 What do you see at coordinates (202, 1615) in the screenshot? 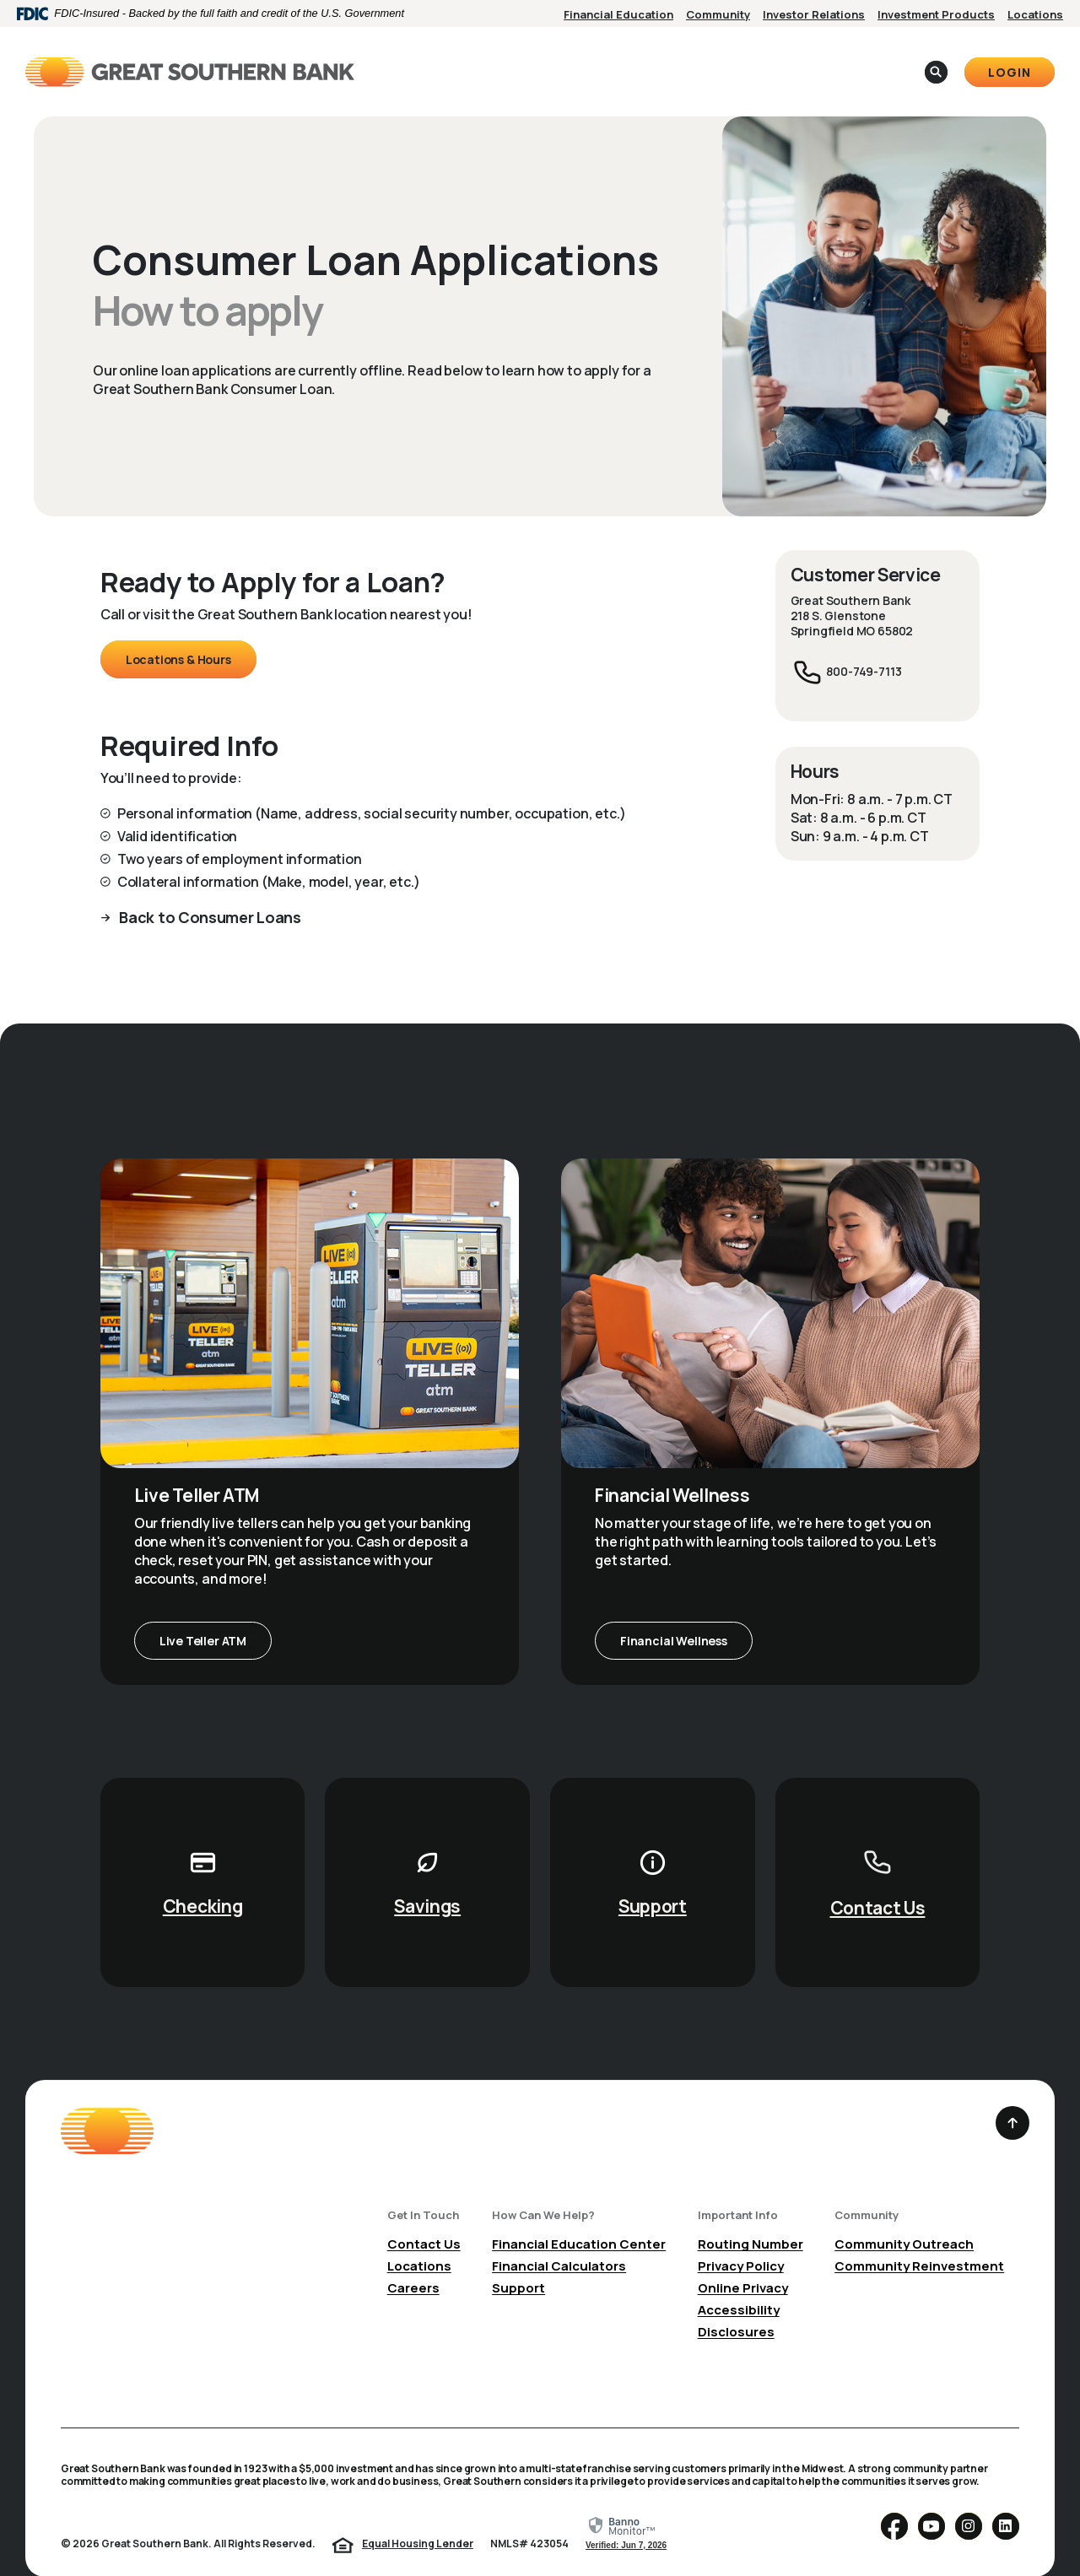
I see `Live Teller ATM` at bounding box center [202, 1615].